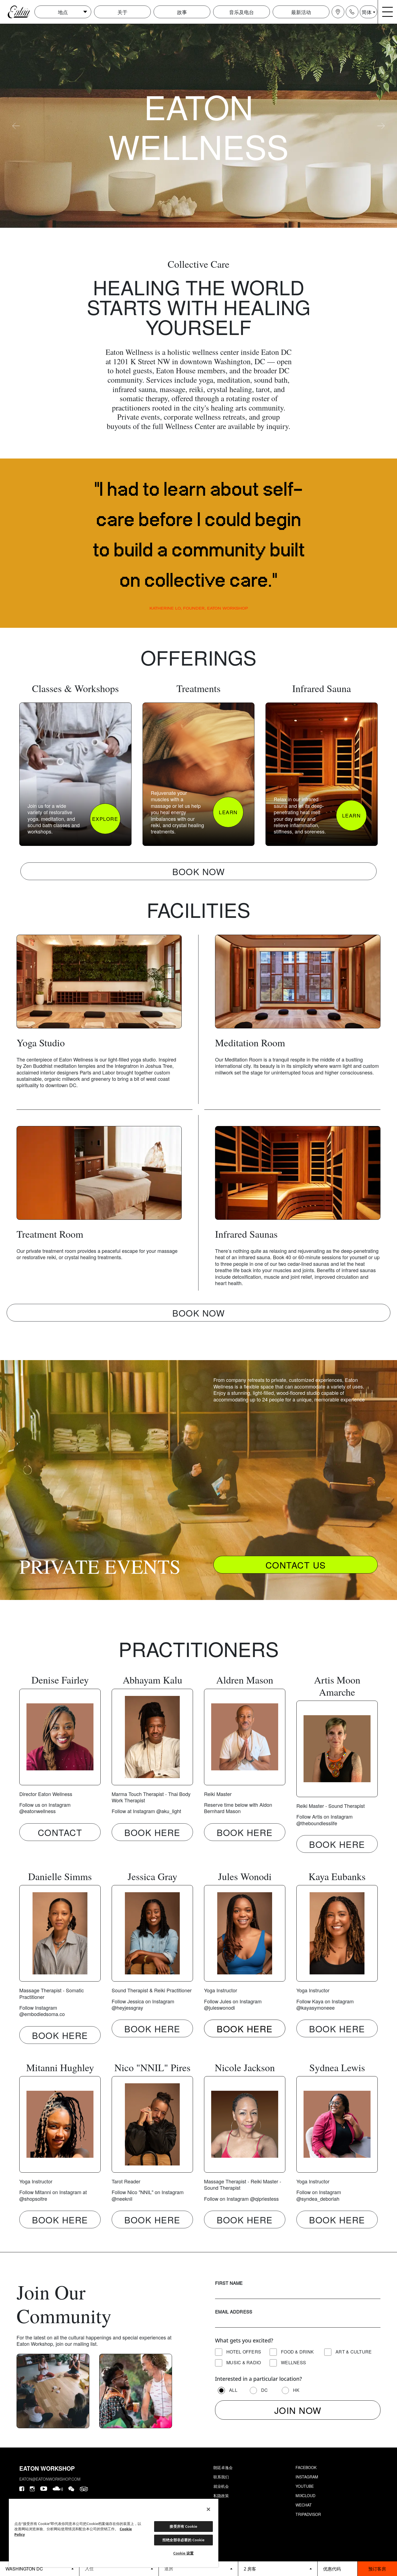  I want to click on First Name, so click(229, 2283).